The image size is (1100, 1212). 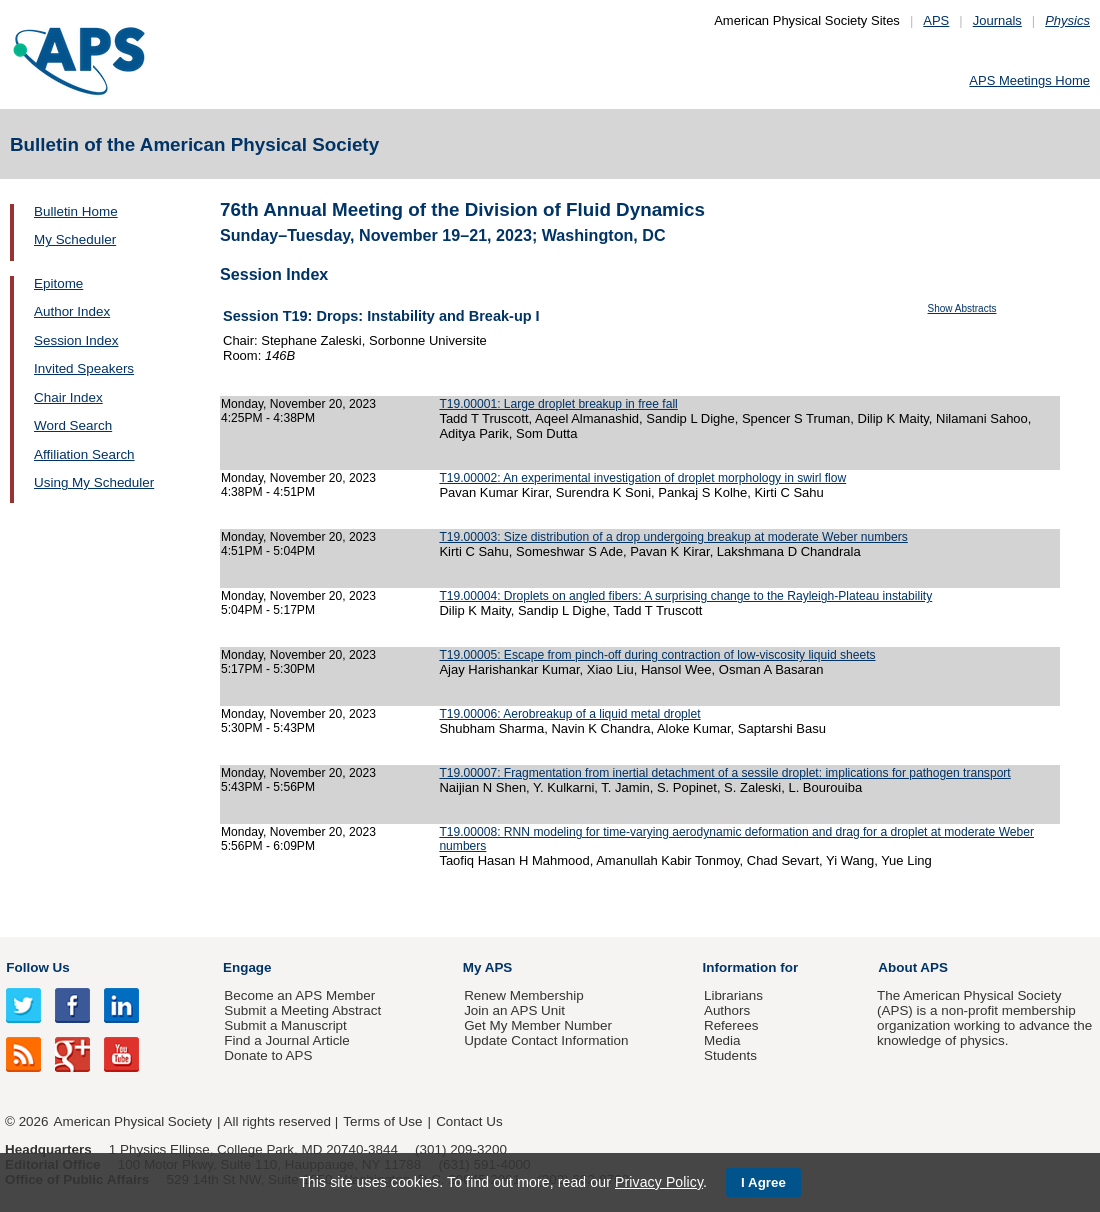 I want to click on Word Search, so click(x=73, y=425).